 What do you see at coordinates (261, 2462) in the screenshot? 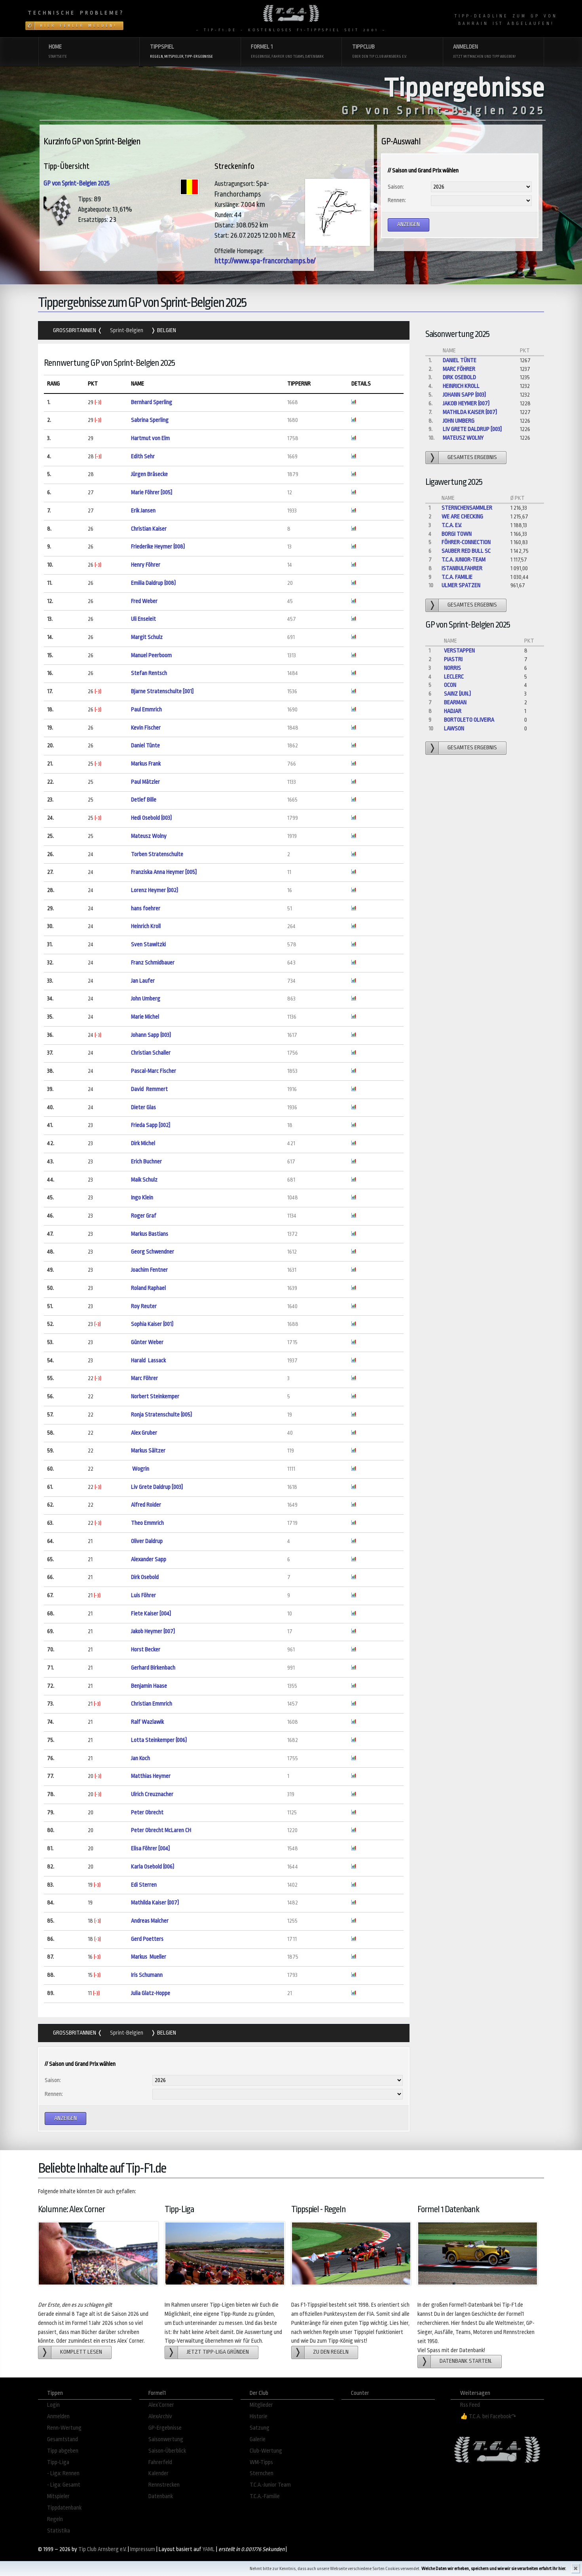
I see `WM-Tipps` at bounding box center [261, 2462].